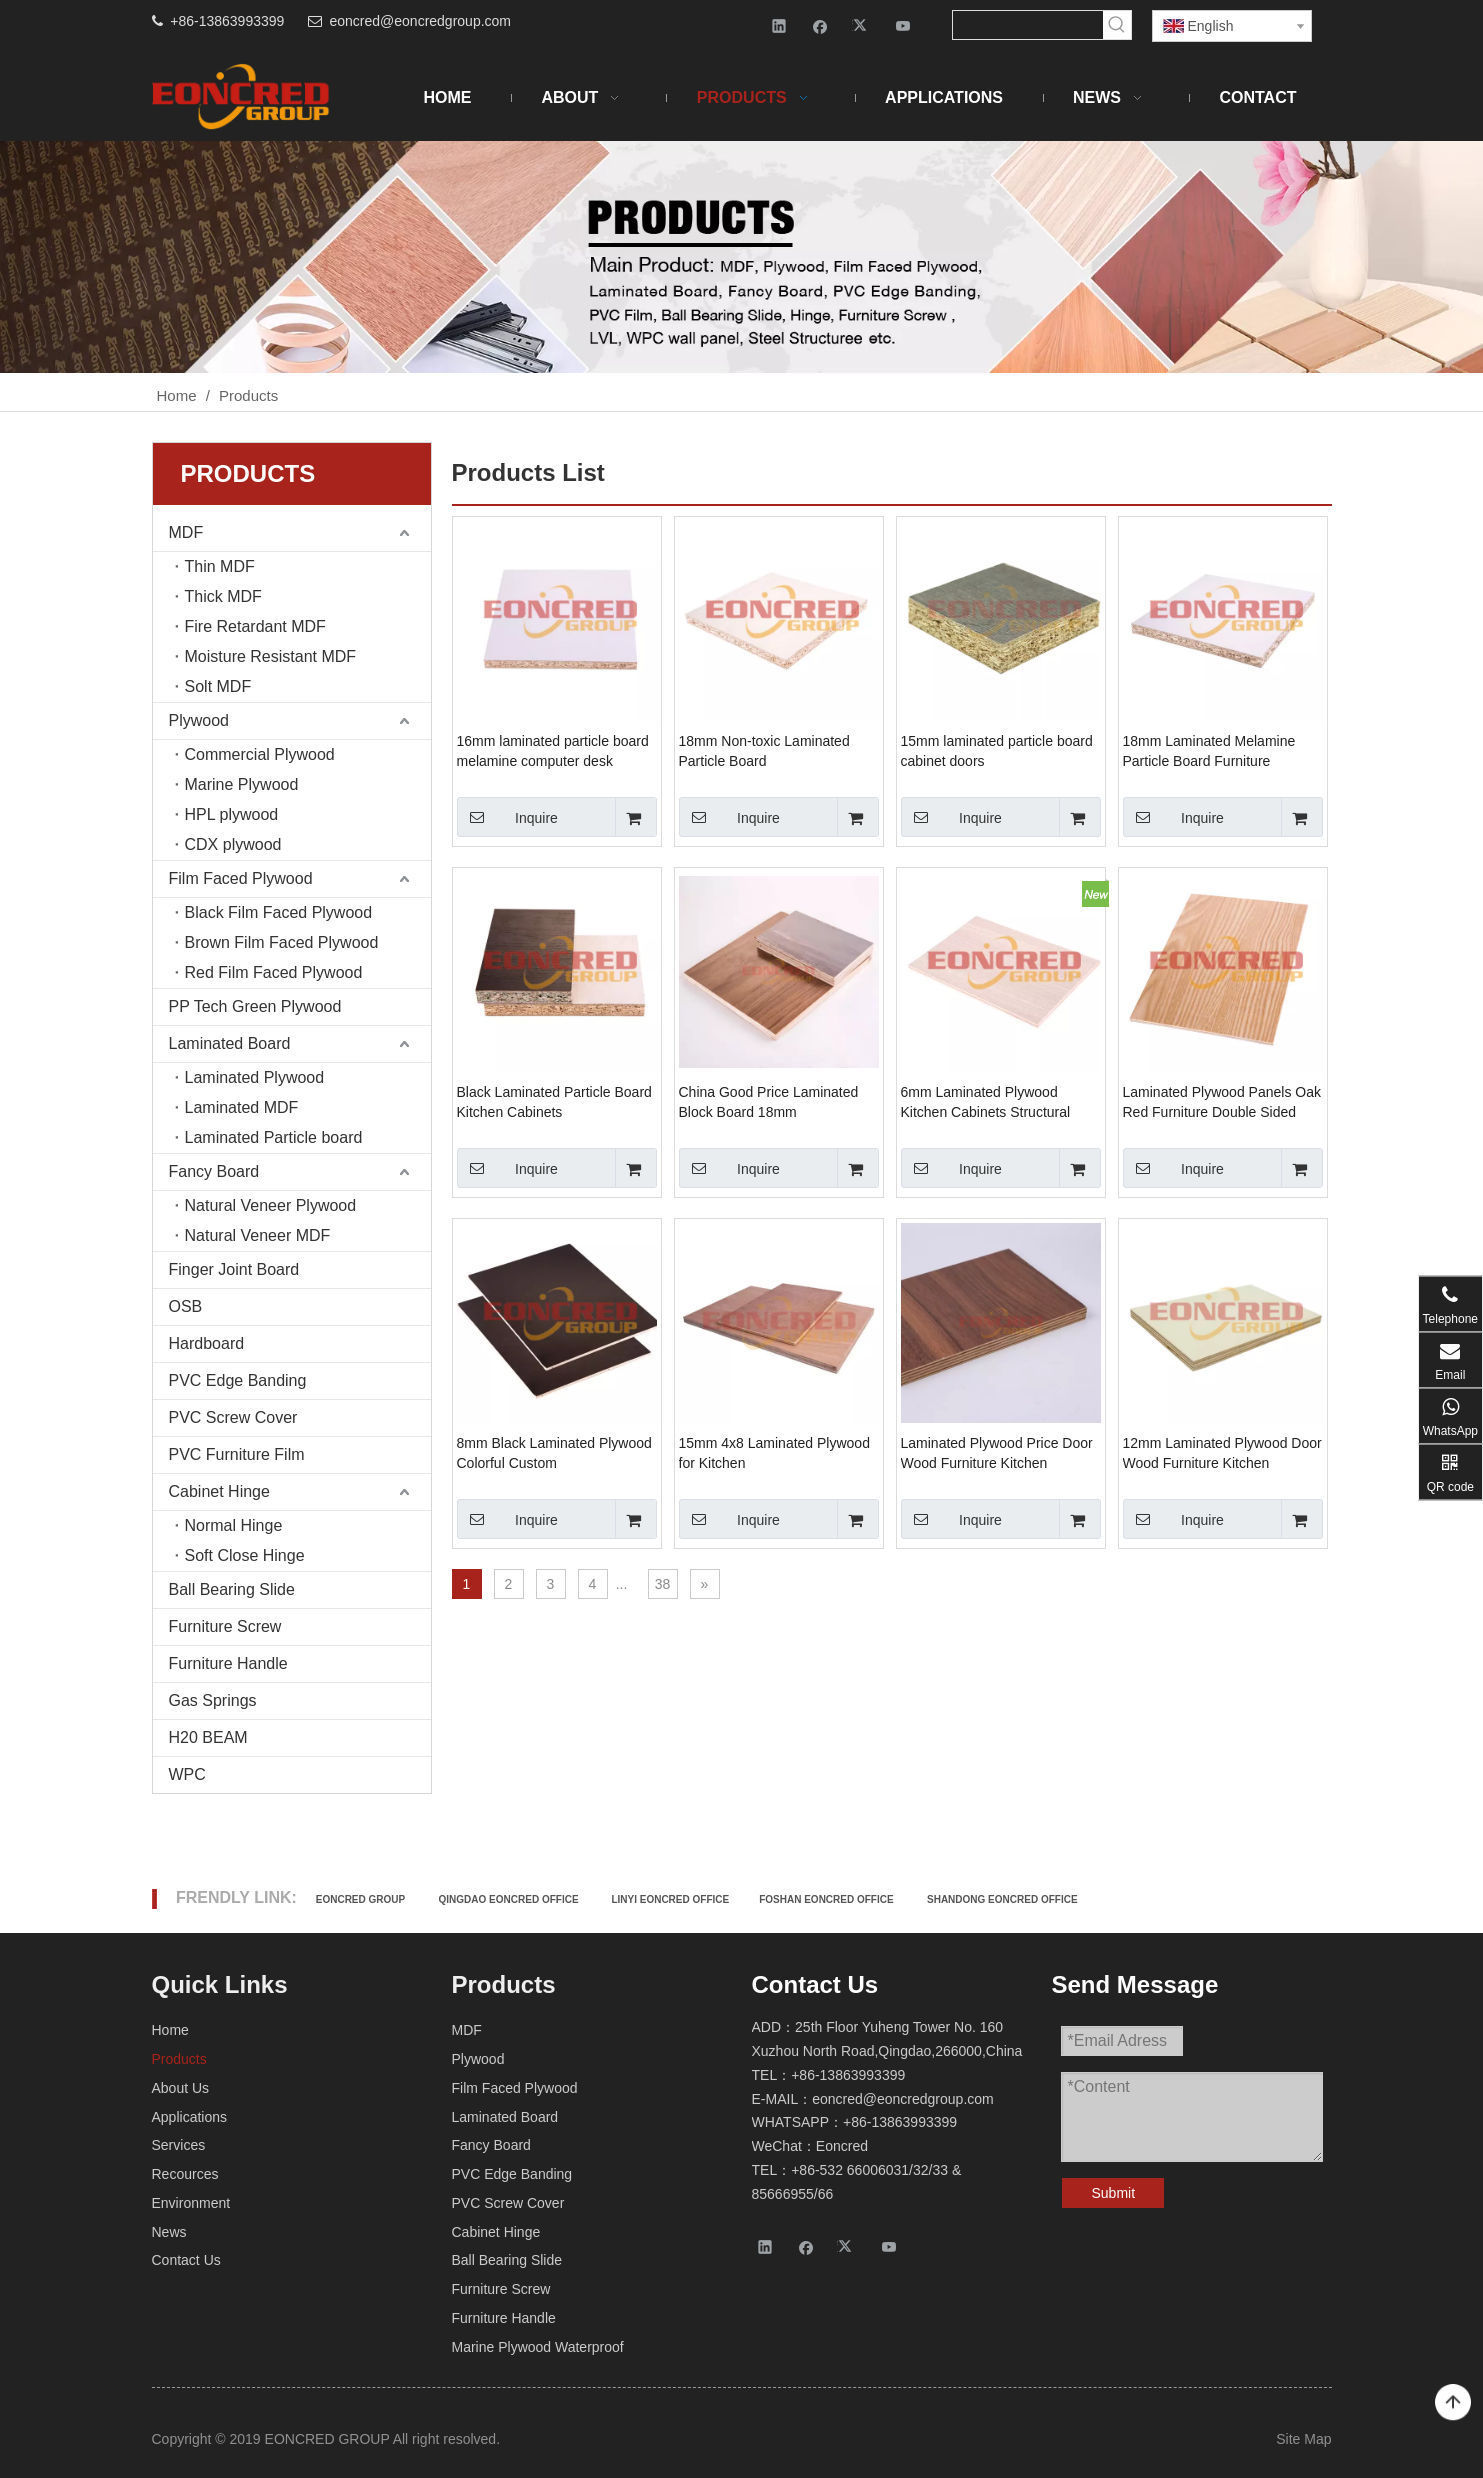  Describe the element at coordinates (986, 1103) in the screenshot. I see `6mm Laminated Plywood Kitchen Cabinets Structural Colorful Custom` at that location.